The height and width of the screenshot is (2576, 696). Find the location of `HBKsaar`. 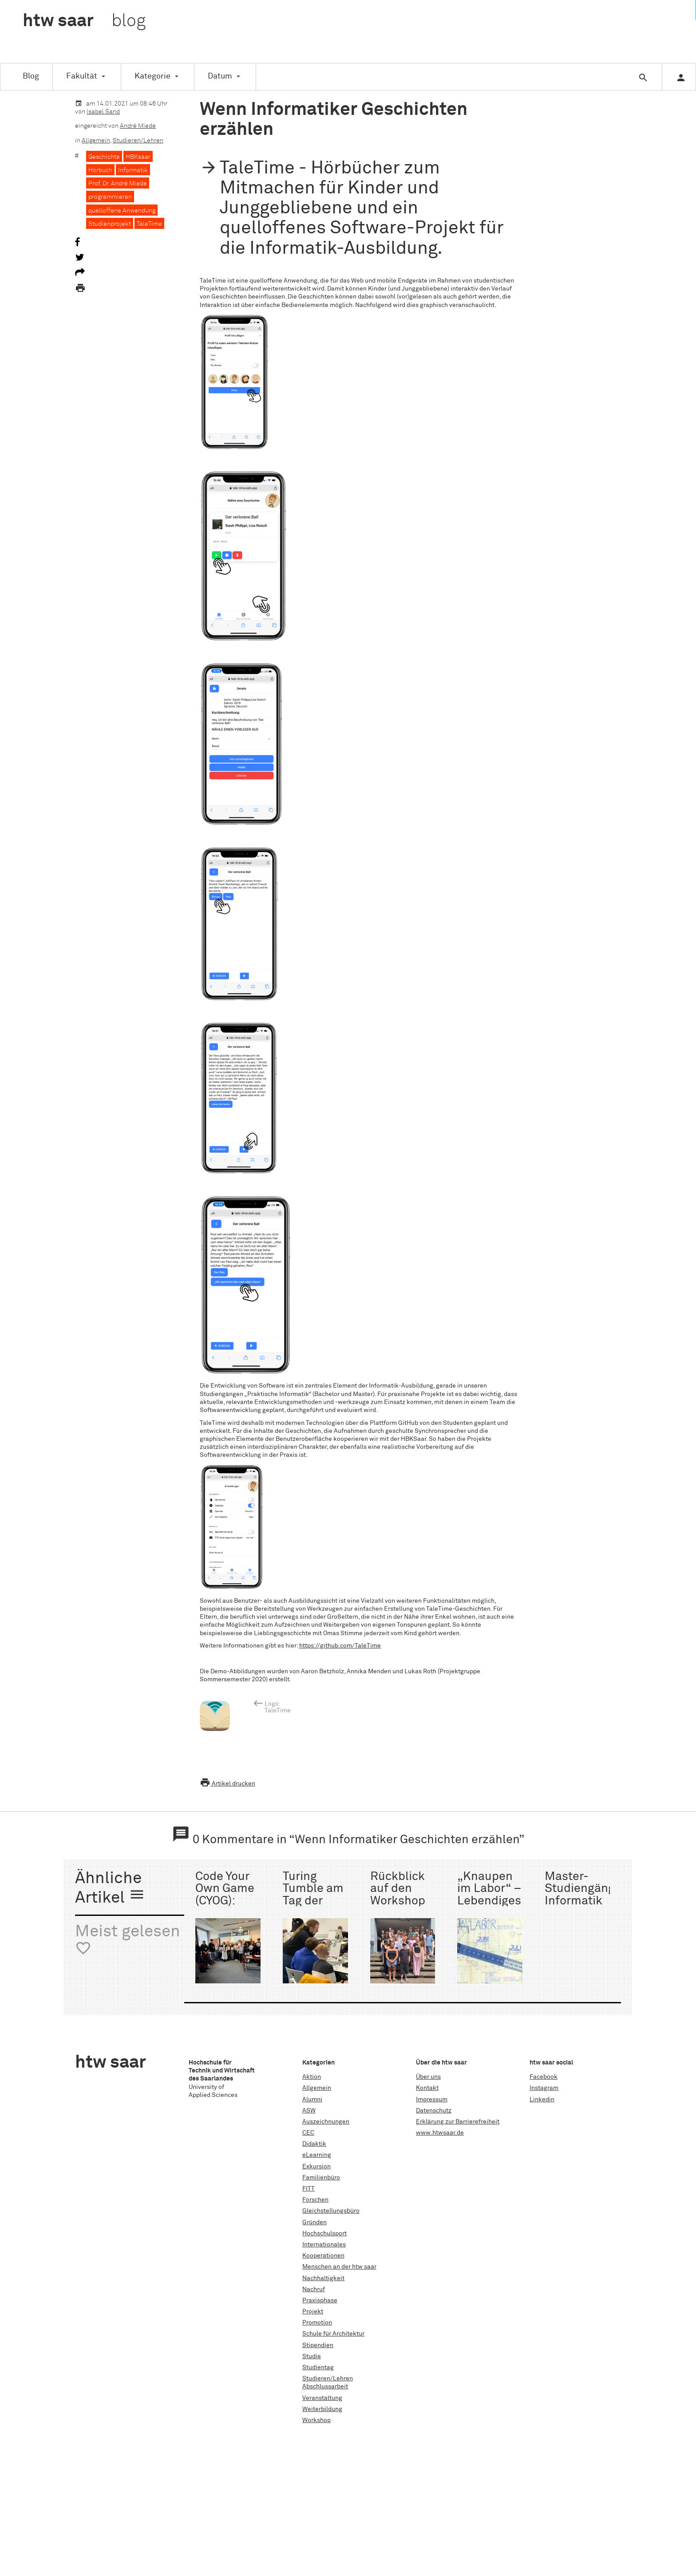

HBKsaar is located at coordinates (138, 157).